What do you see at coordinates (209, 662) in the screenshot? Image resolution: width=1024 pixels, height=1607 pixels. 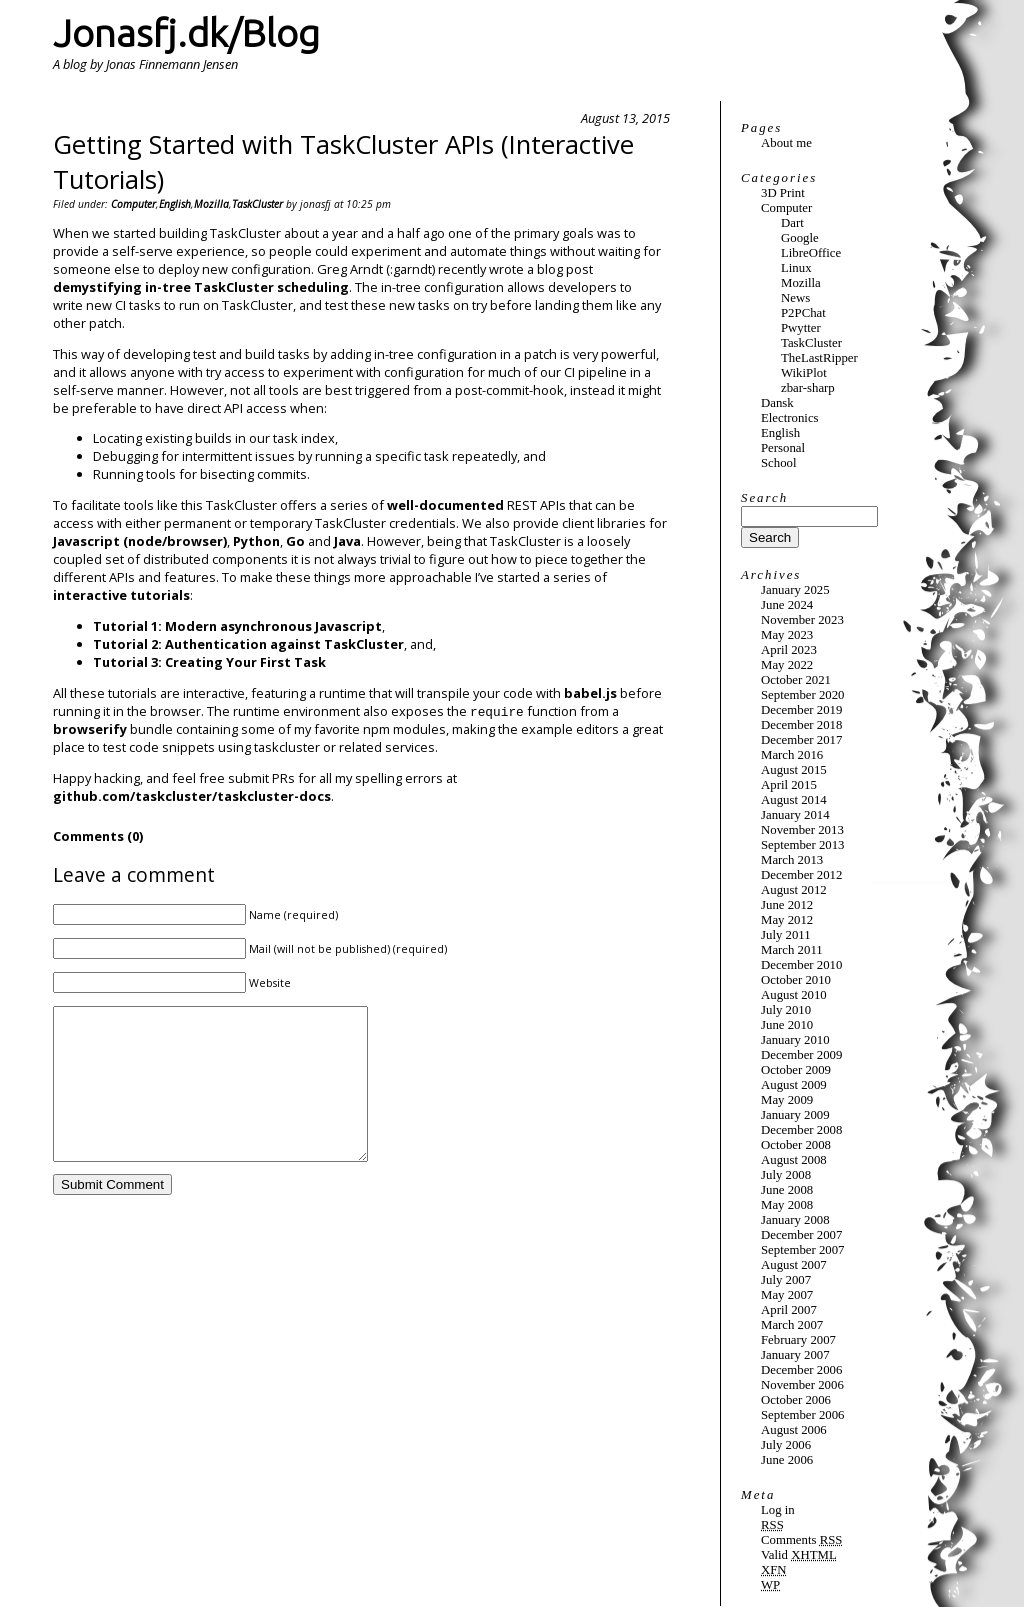 I see `Tutorial 3: Creating Your First Task` at bounding box center [209, 662].